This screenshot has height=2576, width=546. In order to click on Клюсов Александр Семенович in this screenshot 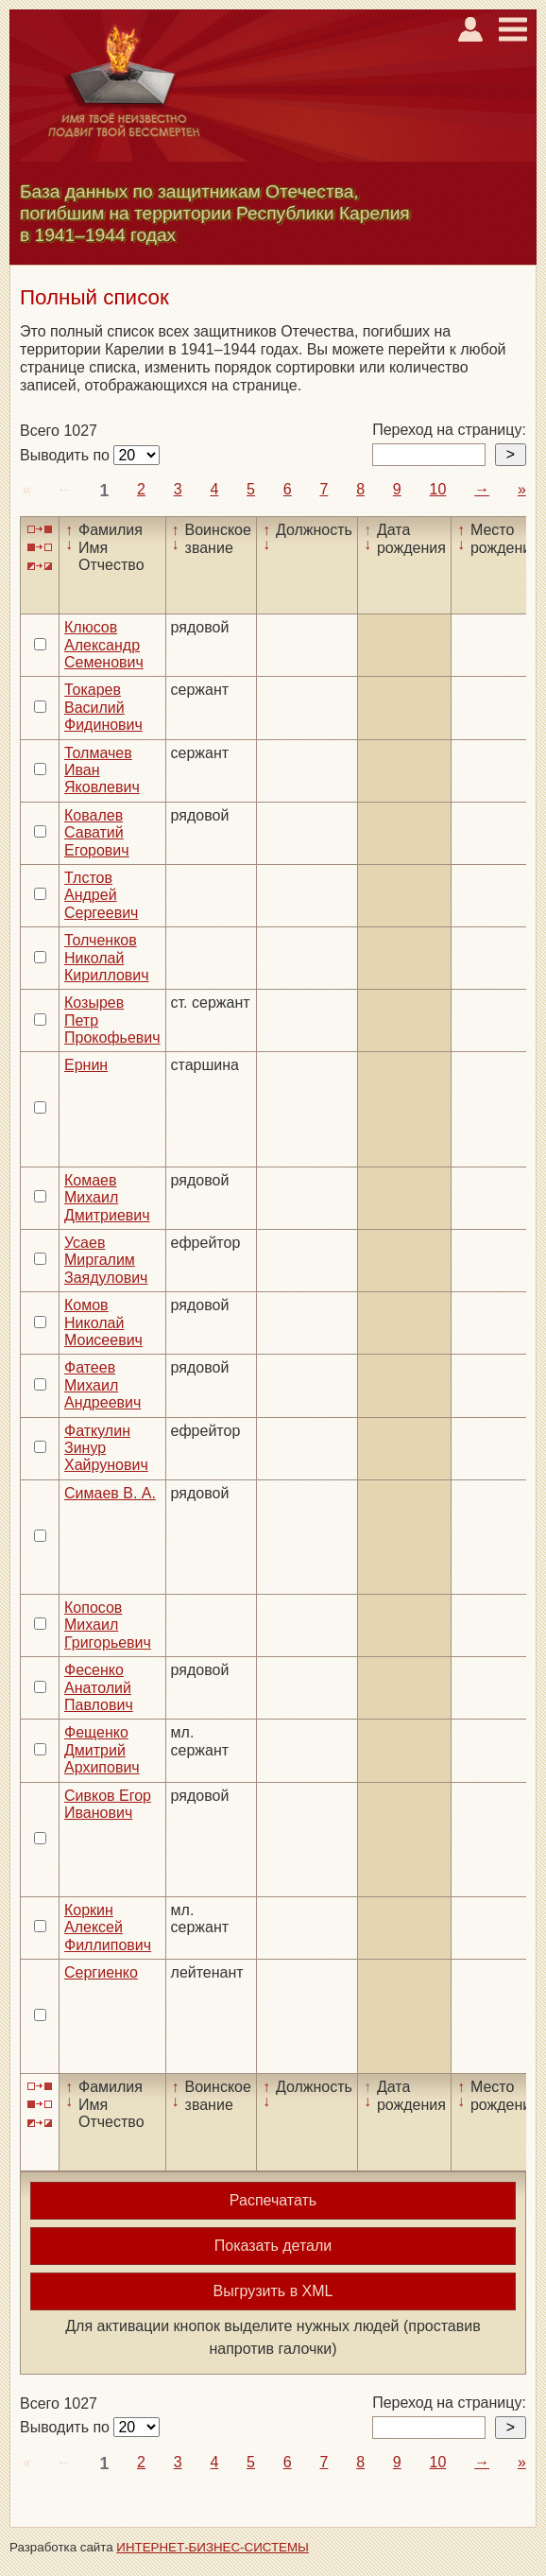, I will do `click(104, 644)`.